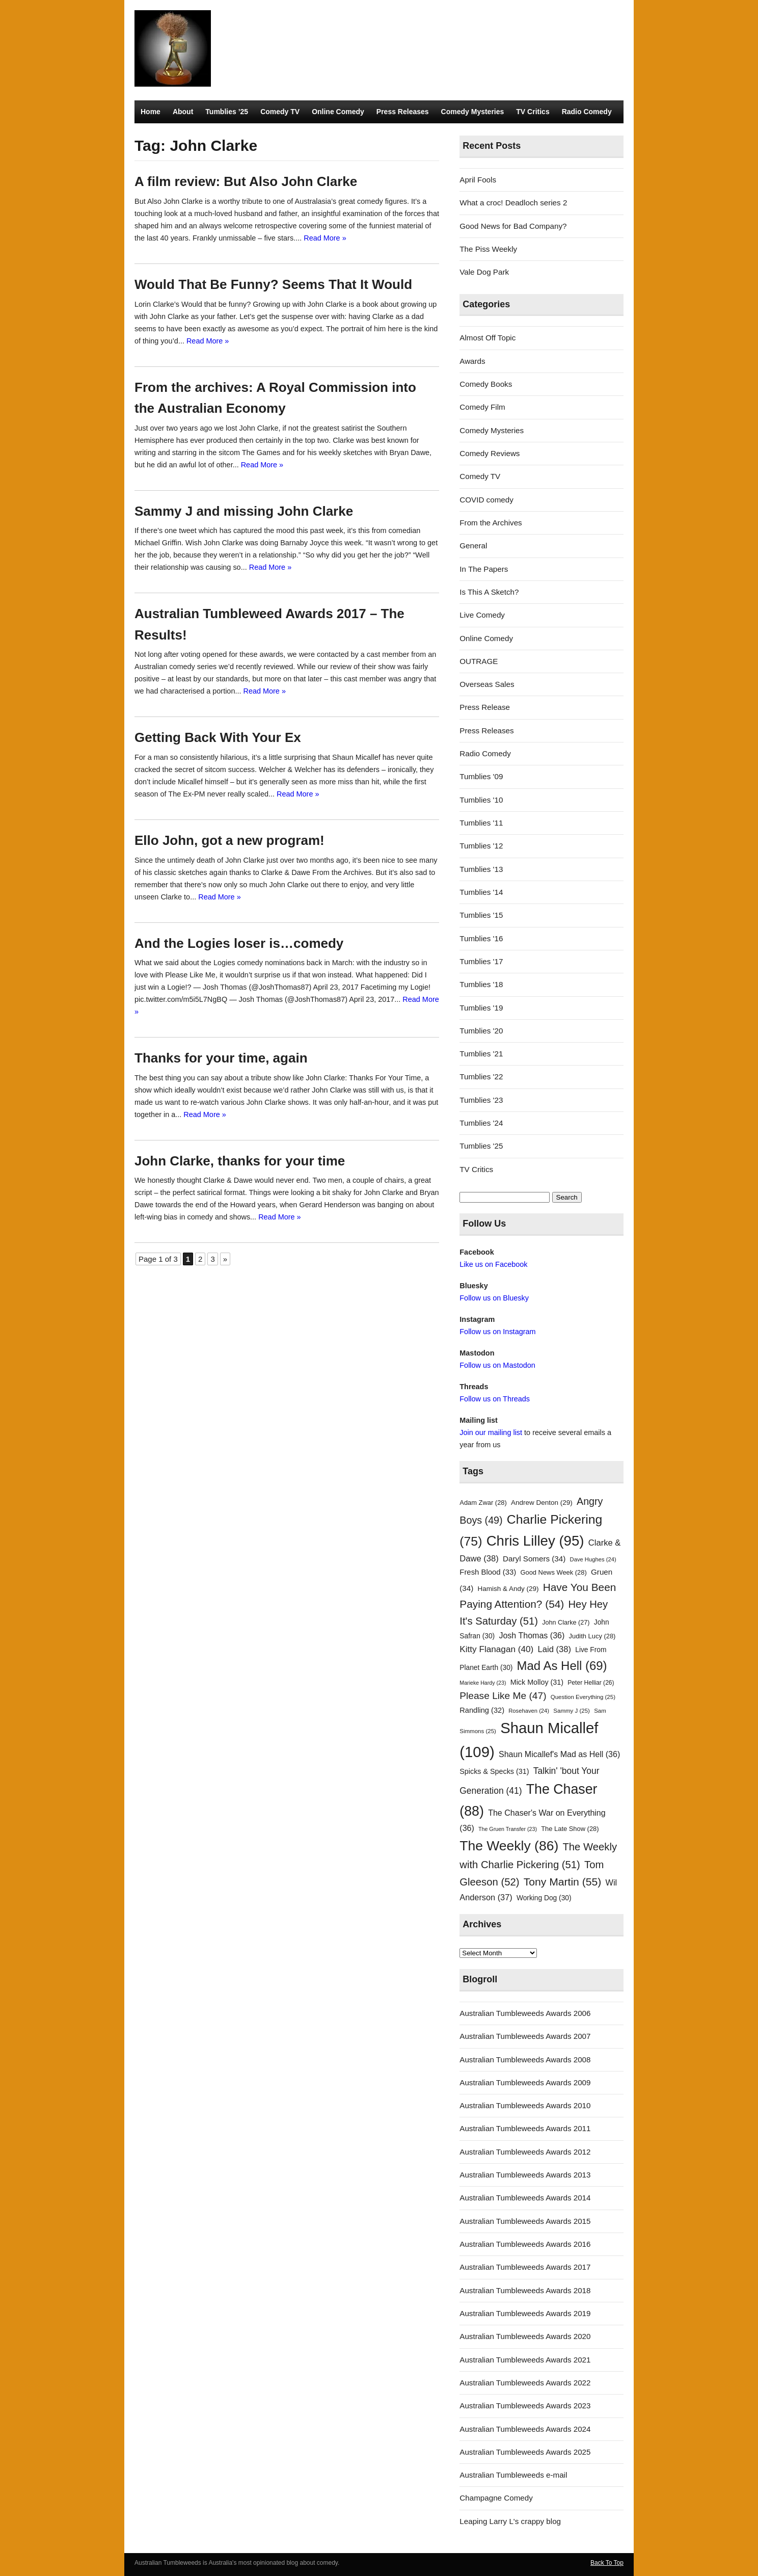 This screenshot has height=2576, width=758. Describe the element at coordinates (488, 249) in the screenshot. I see `The Piss Weekly` at that location.